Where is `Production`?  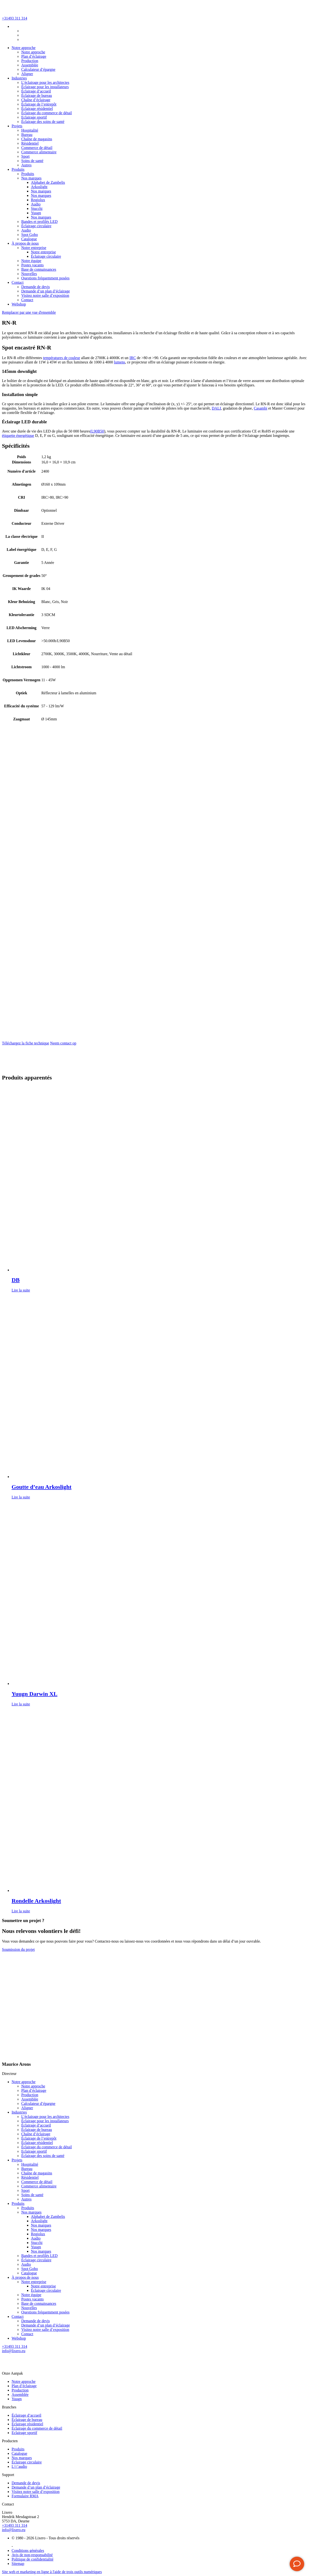 Production is located at coordinates (29, 61).